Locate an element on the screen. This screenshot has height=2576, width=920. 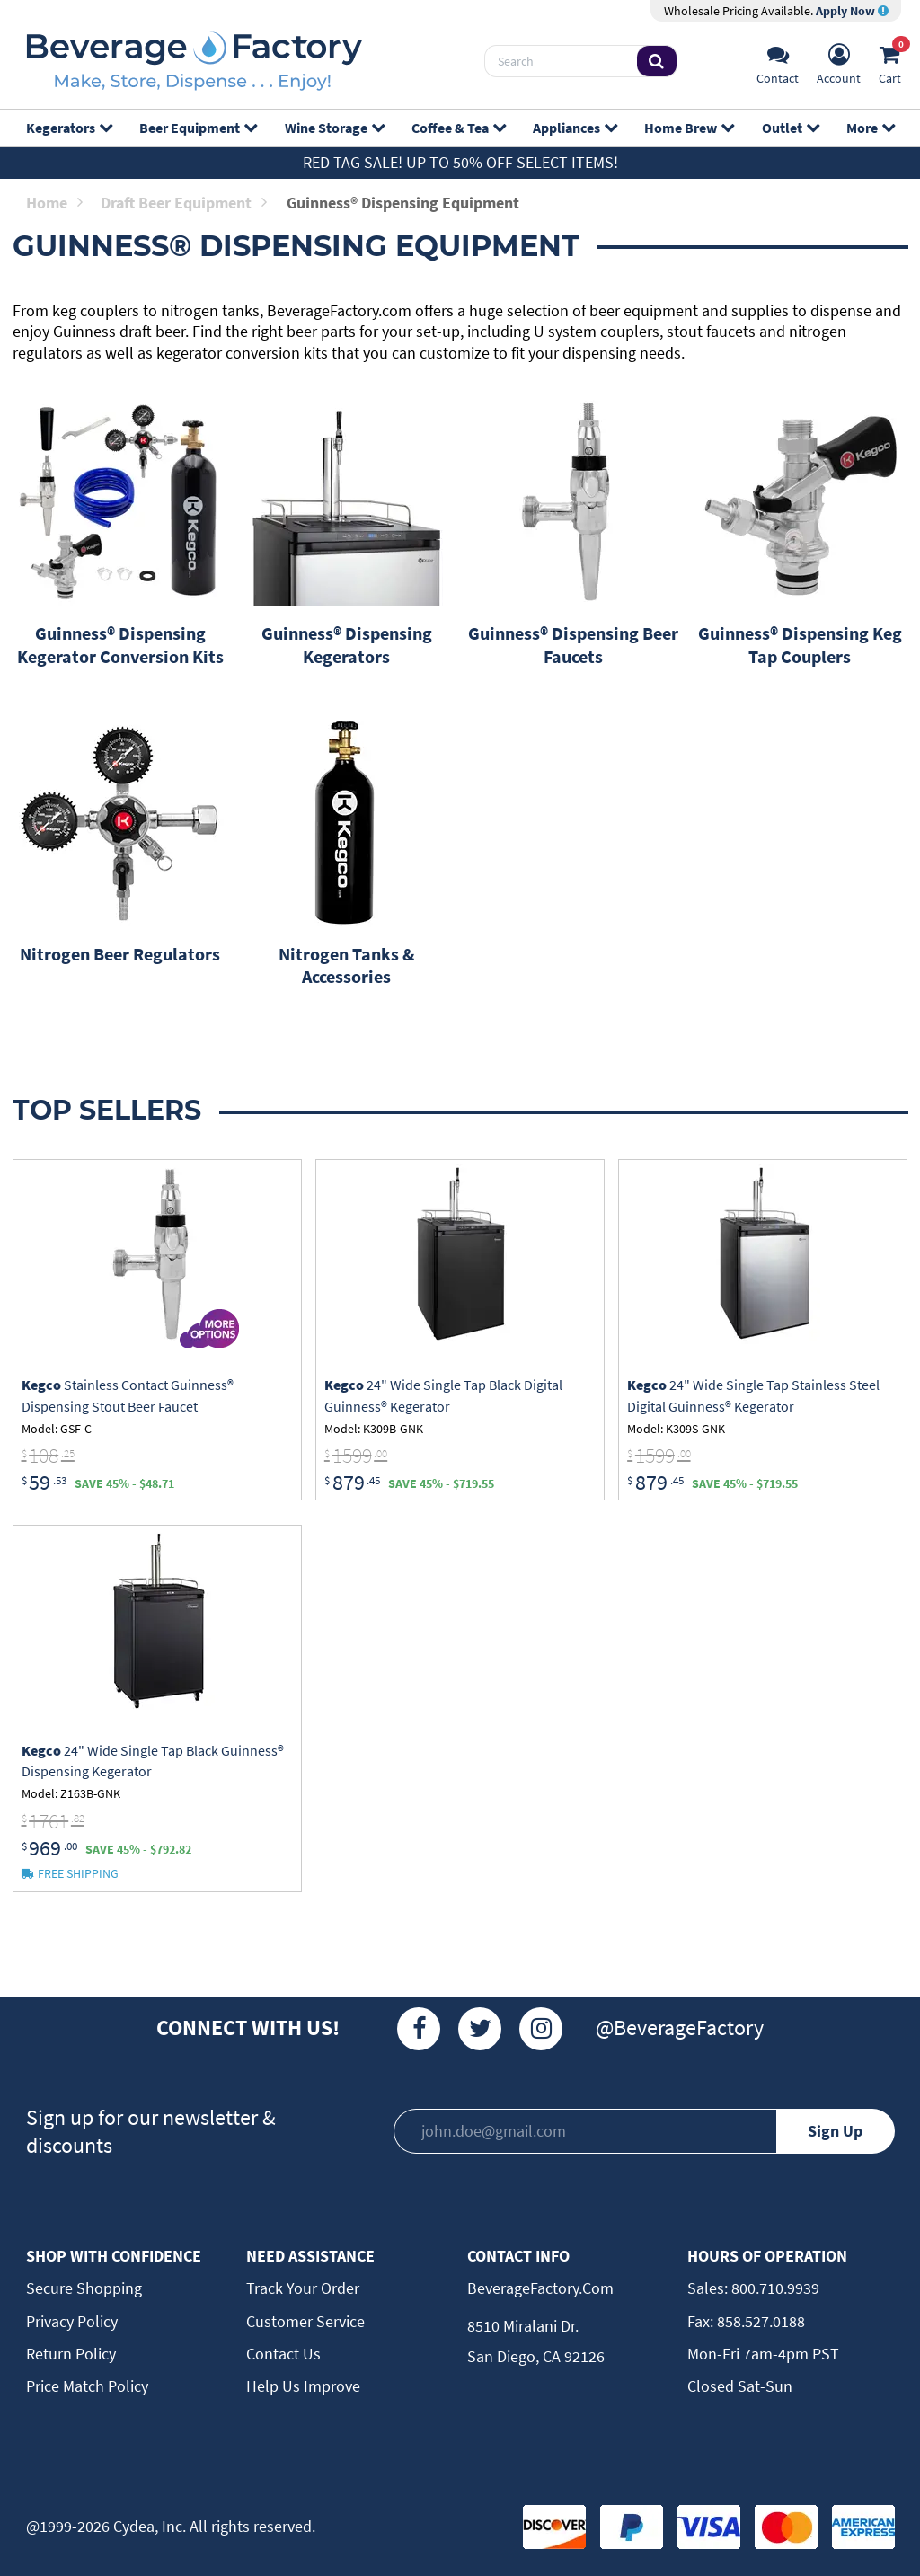
Return Policy is located at coordinates (71, 2353).